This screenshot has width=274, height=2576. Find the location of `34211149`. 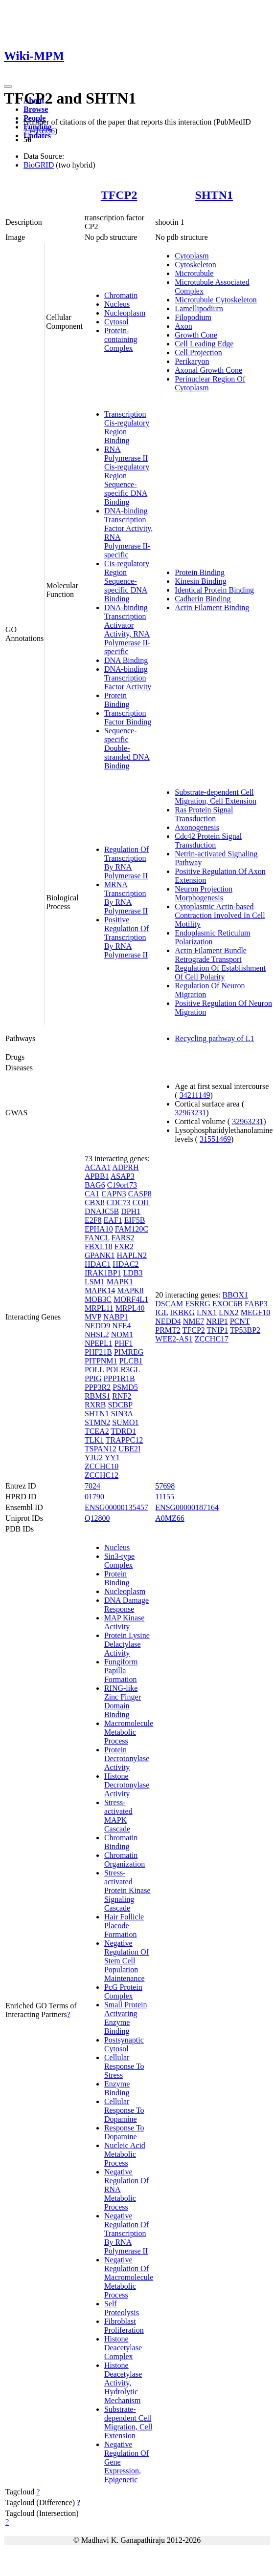

34211149 is located at coordinates (195, 1095).